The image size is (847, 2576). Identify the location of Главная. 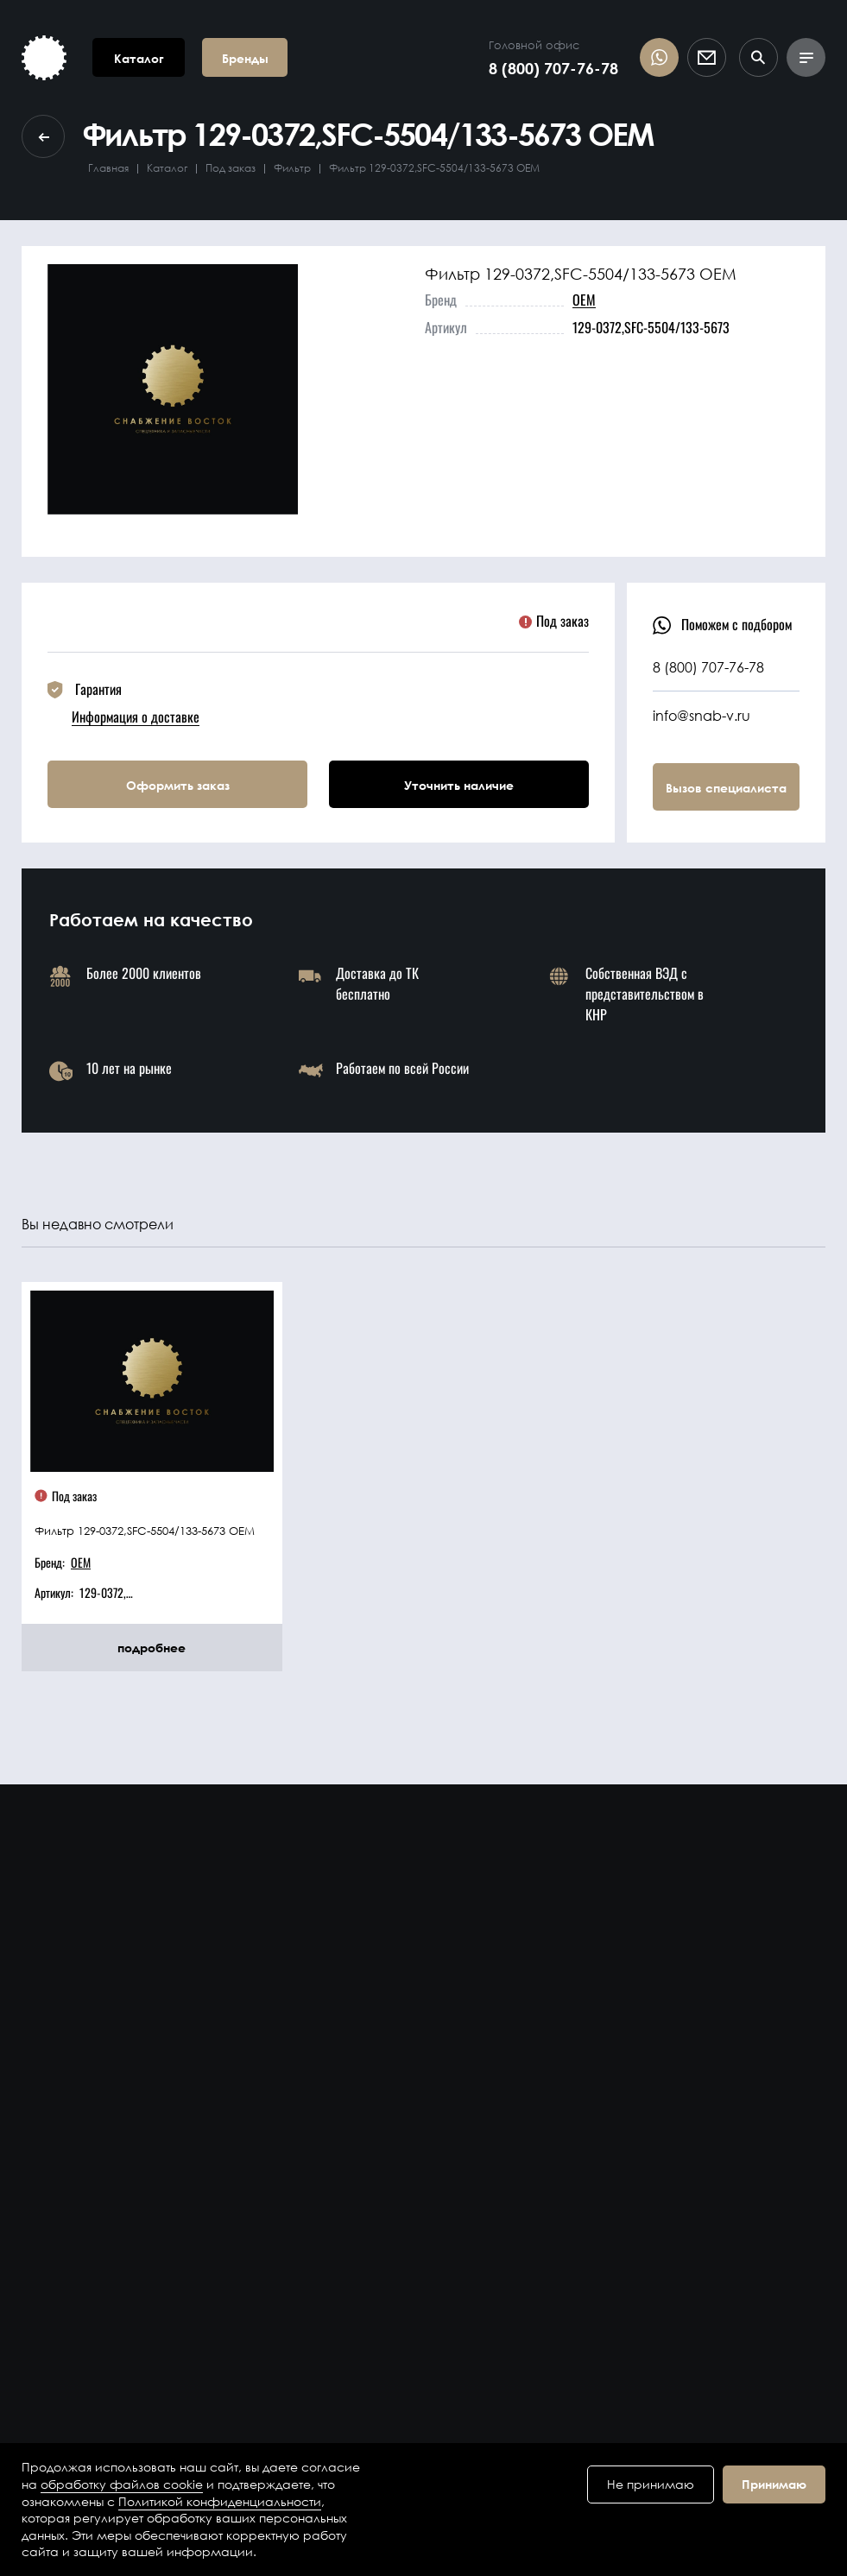
(108, 167).